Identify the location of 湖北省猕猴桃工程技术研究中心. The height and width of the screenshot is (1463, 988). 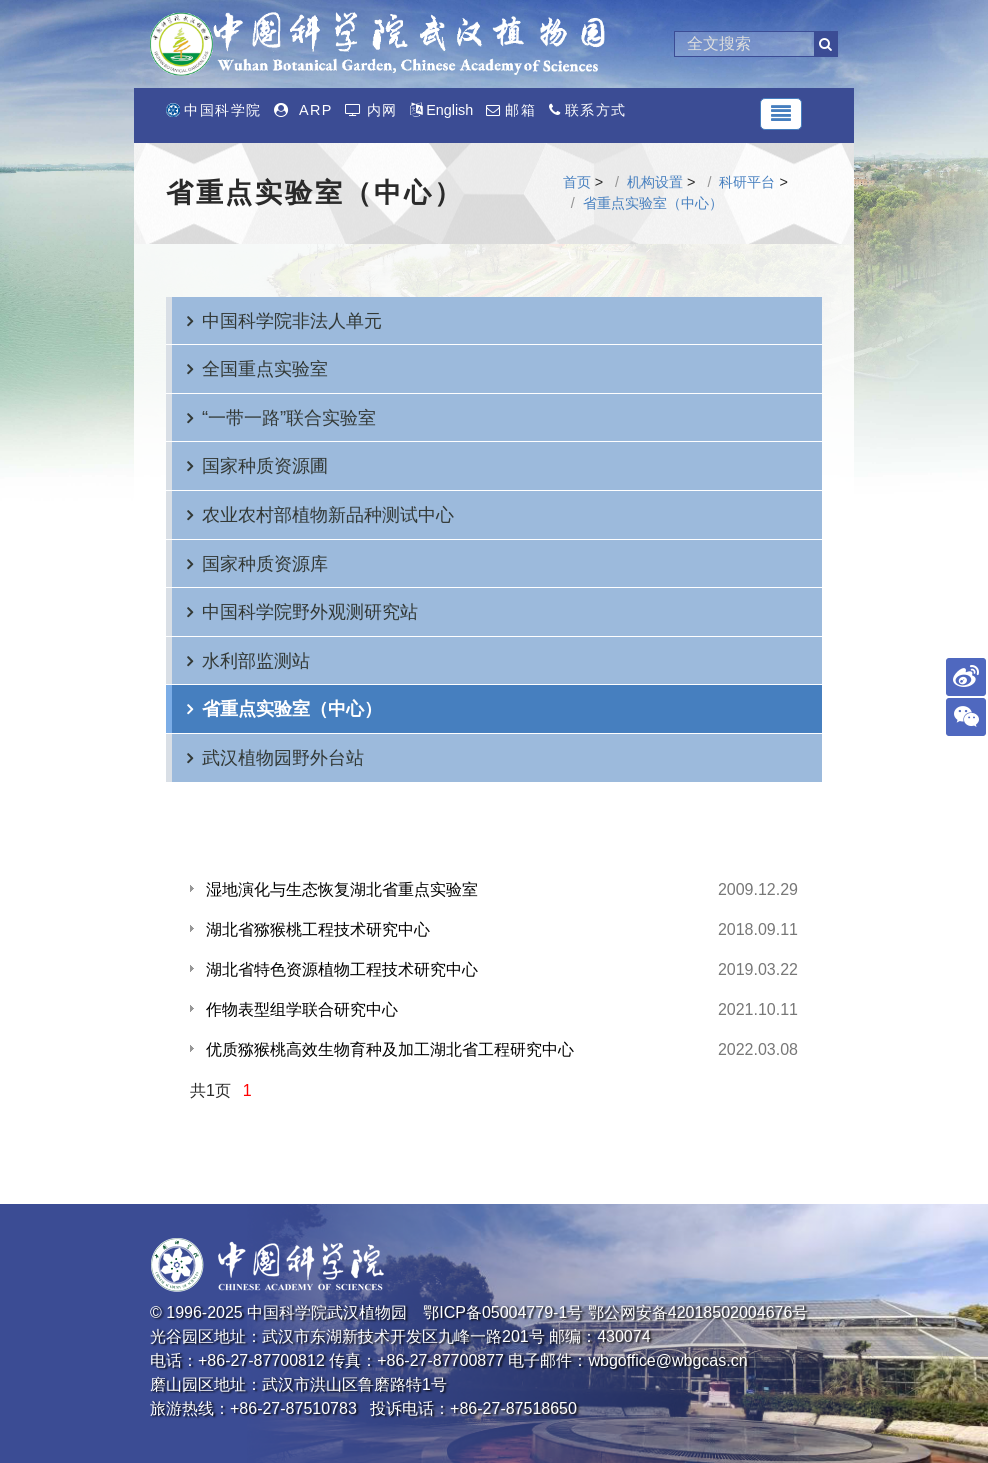
(318, 929).